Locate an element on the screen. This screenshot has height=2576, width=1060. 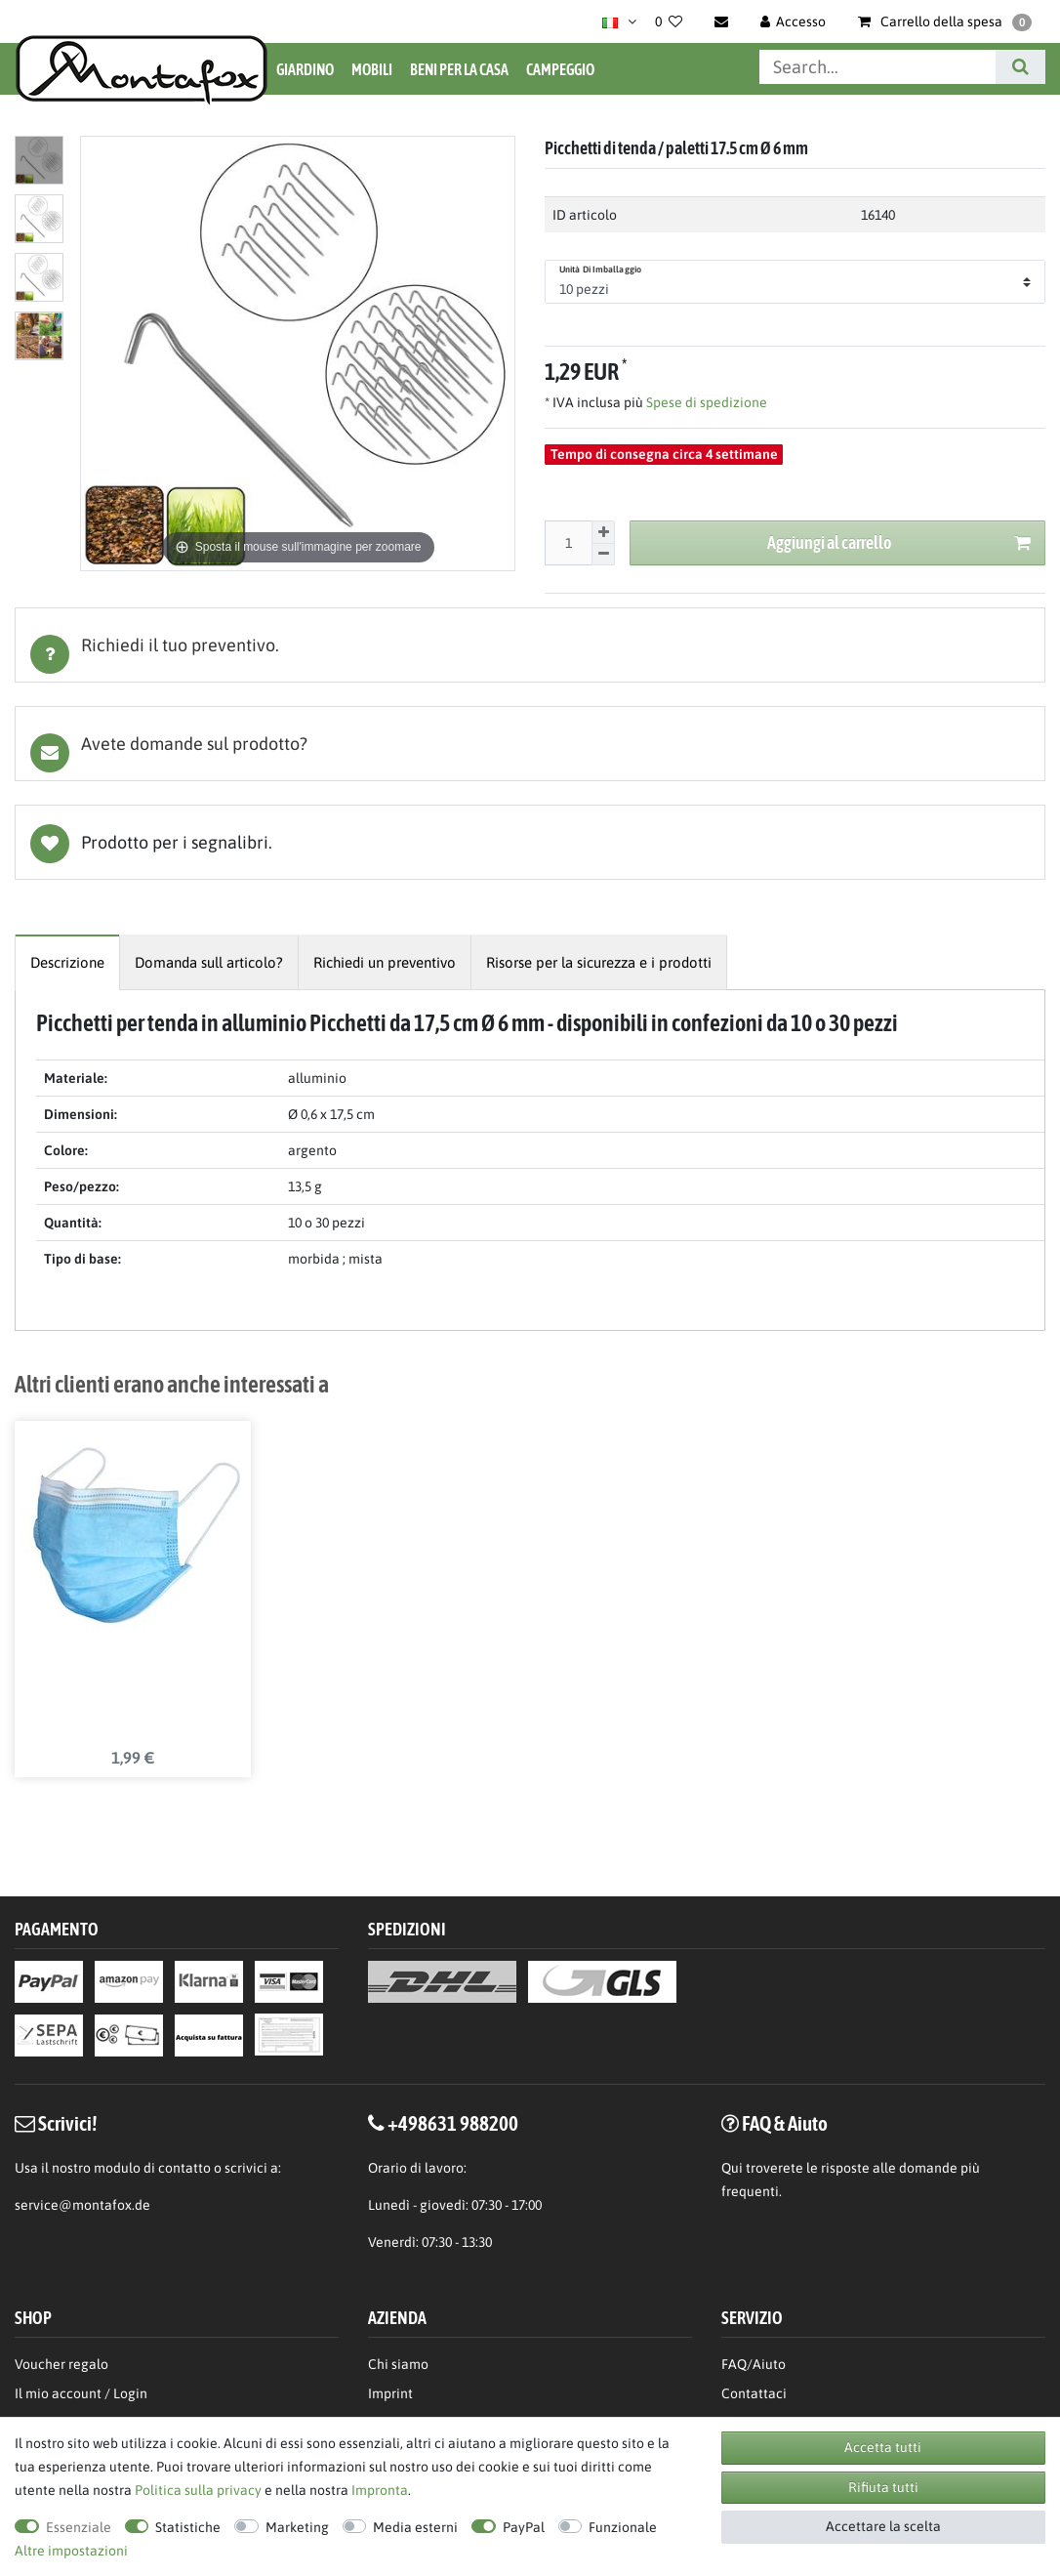
[Parola chiave di ricerca] is located at coordinates (877, 67).